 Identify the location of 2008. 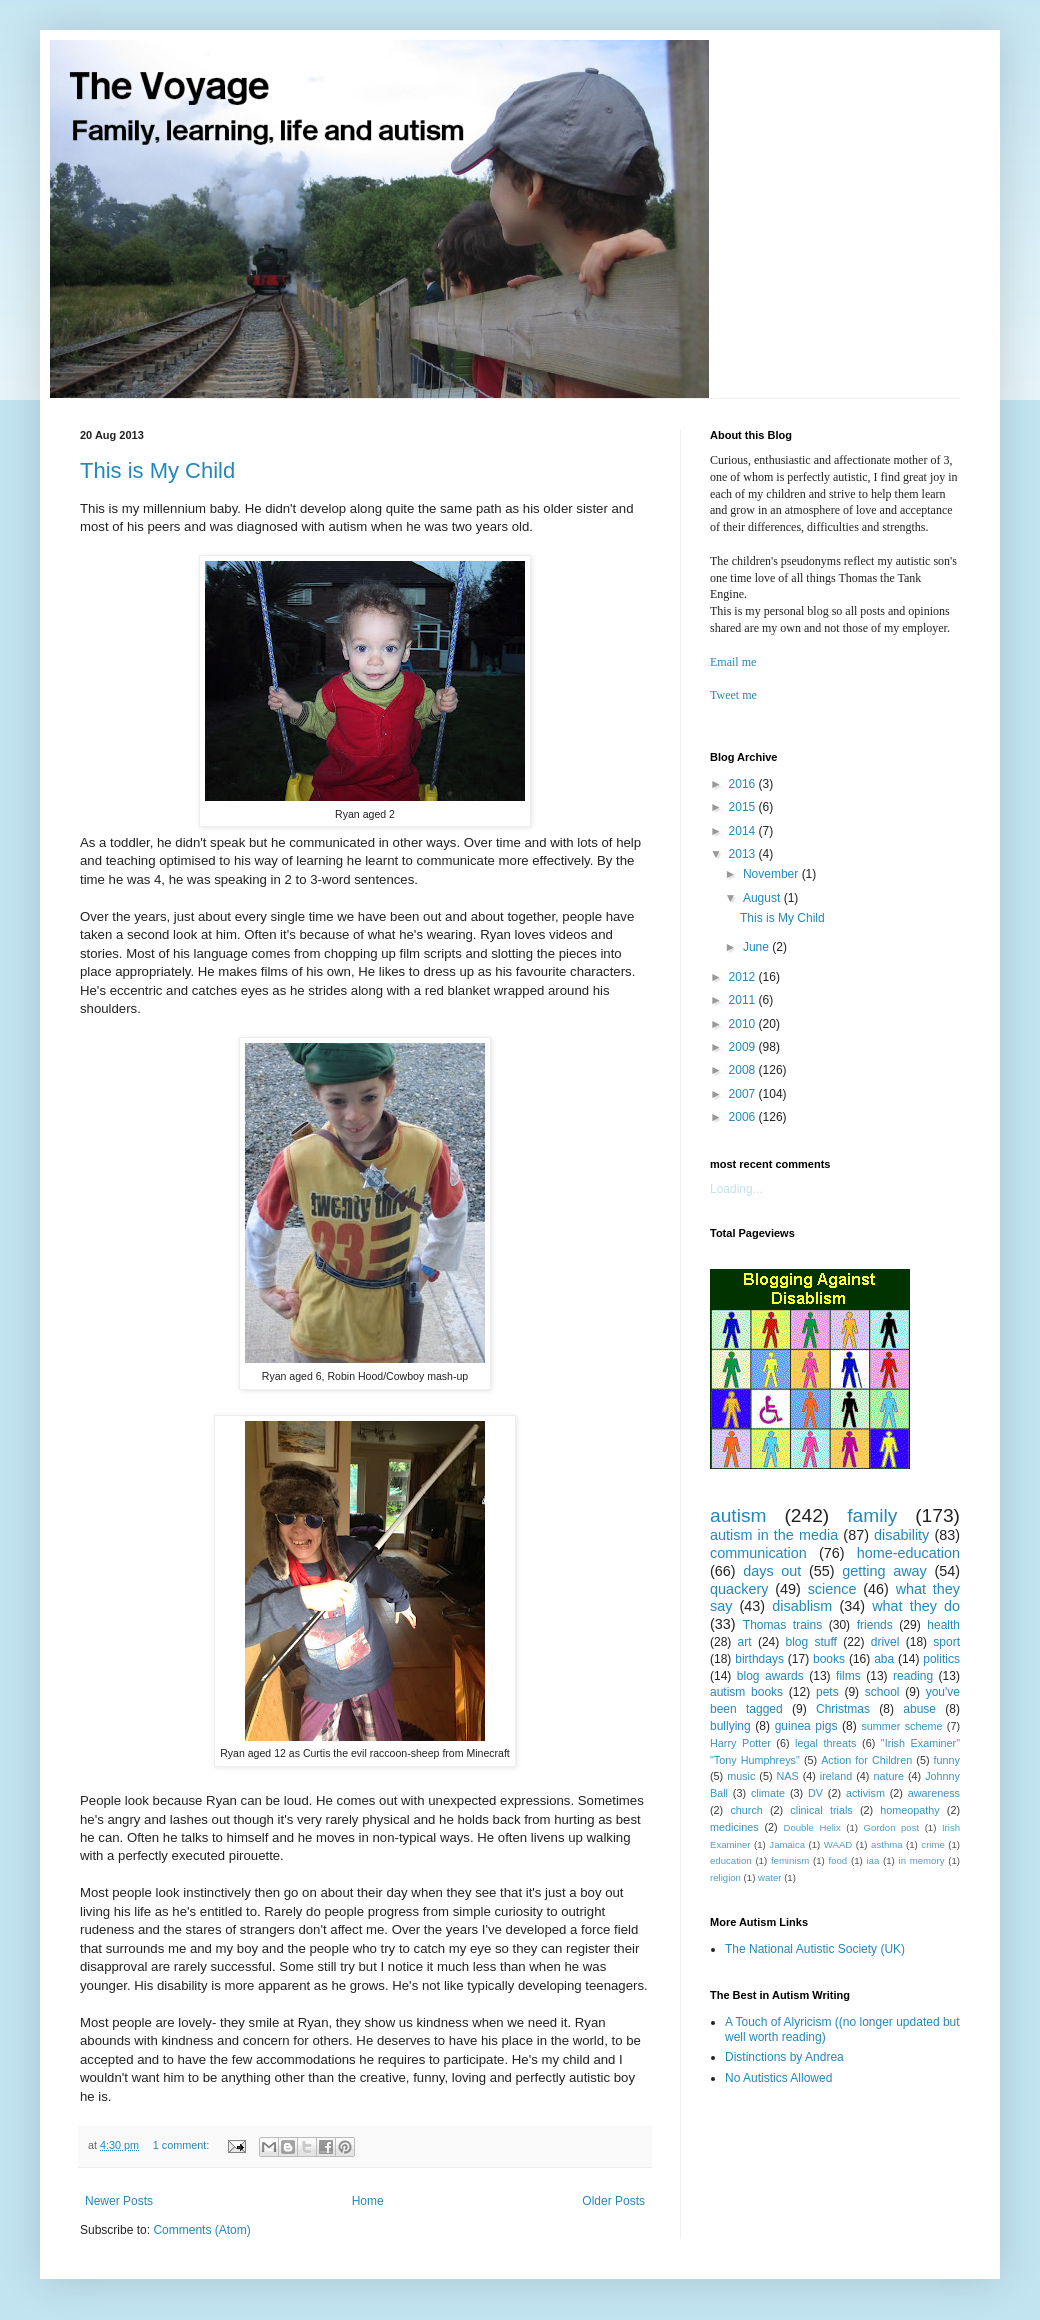
(744, 1070).